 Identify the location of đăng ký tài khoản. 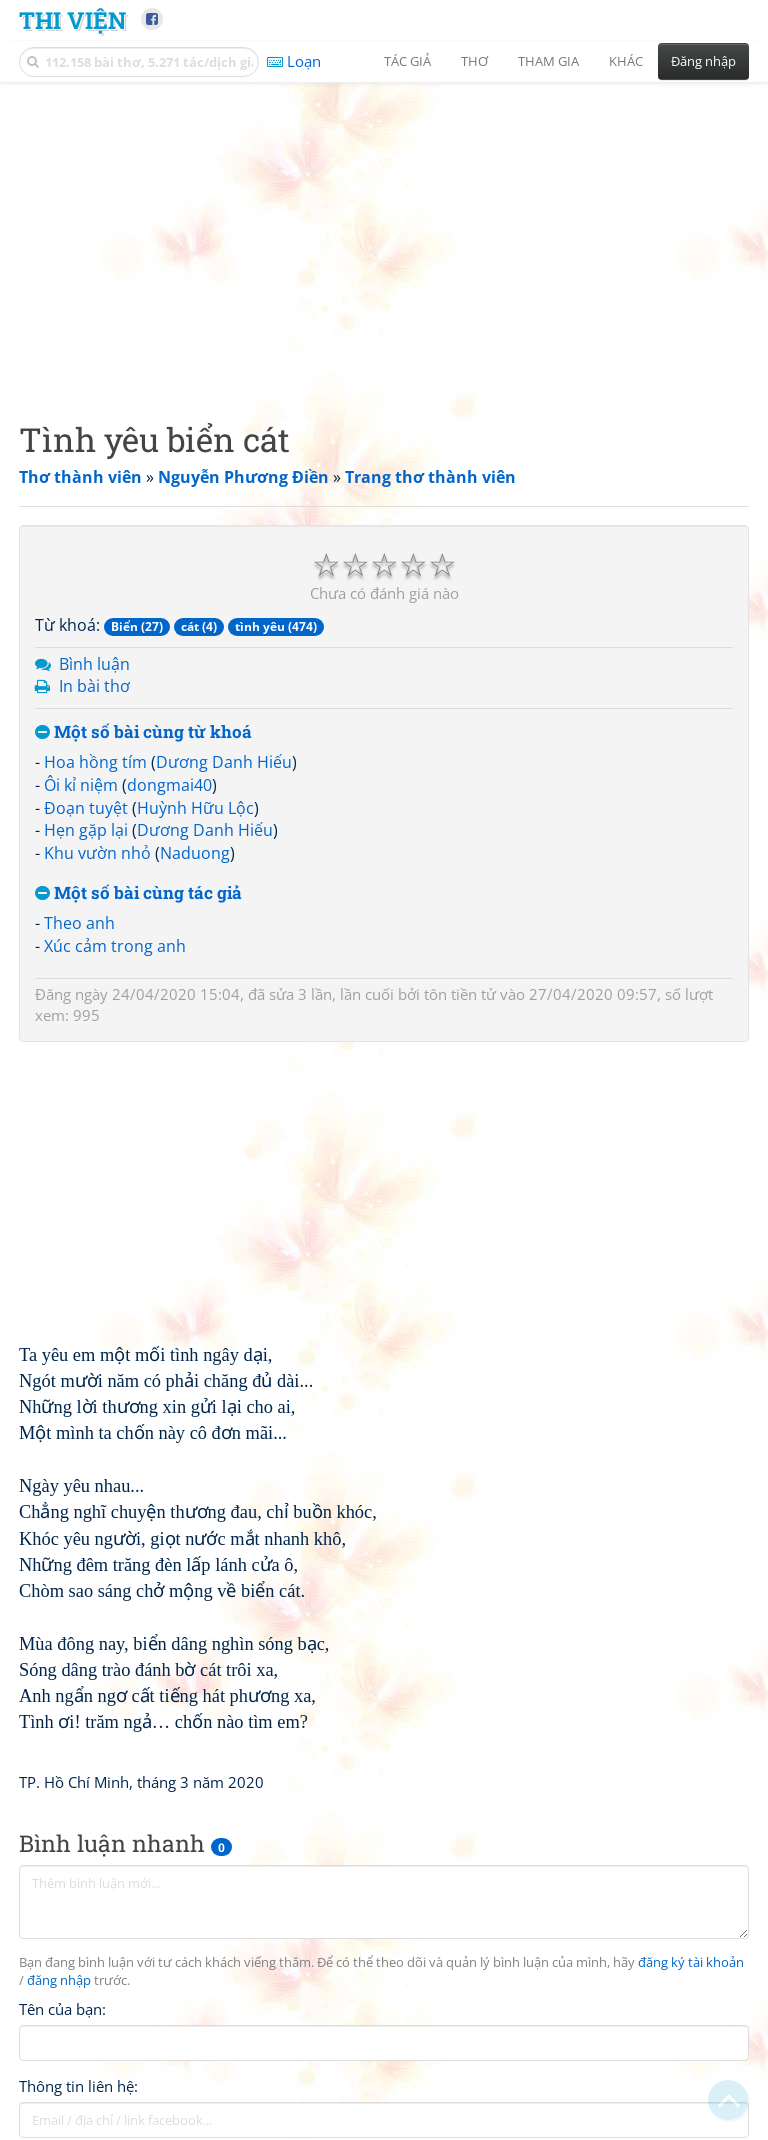
(691, 1962).